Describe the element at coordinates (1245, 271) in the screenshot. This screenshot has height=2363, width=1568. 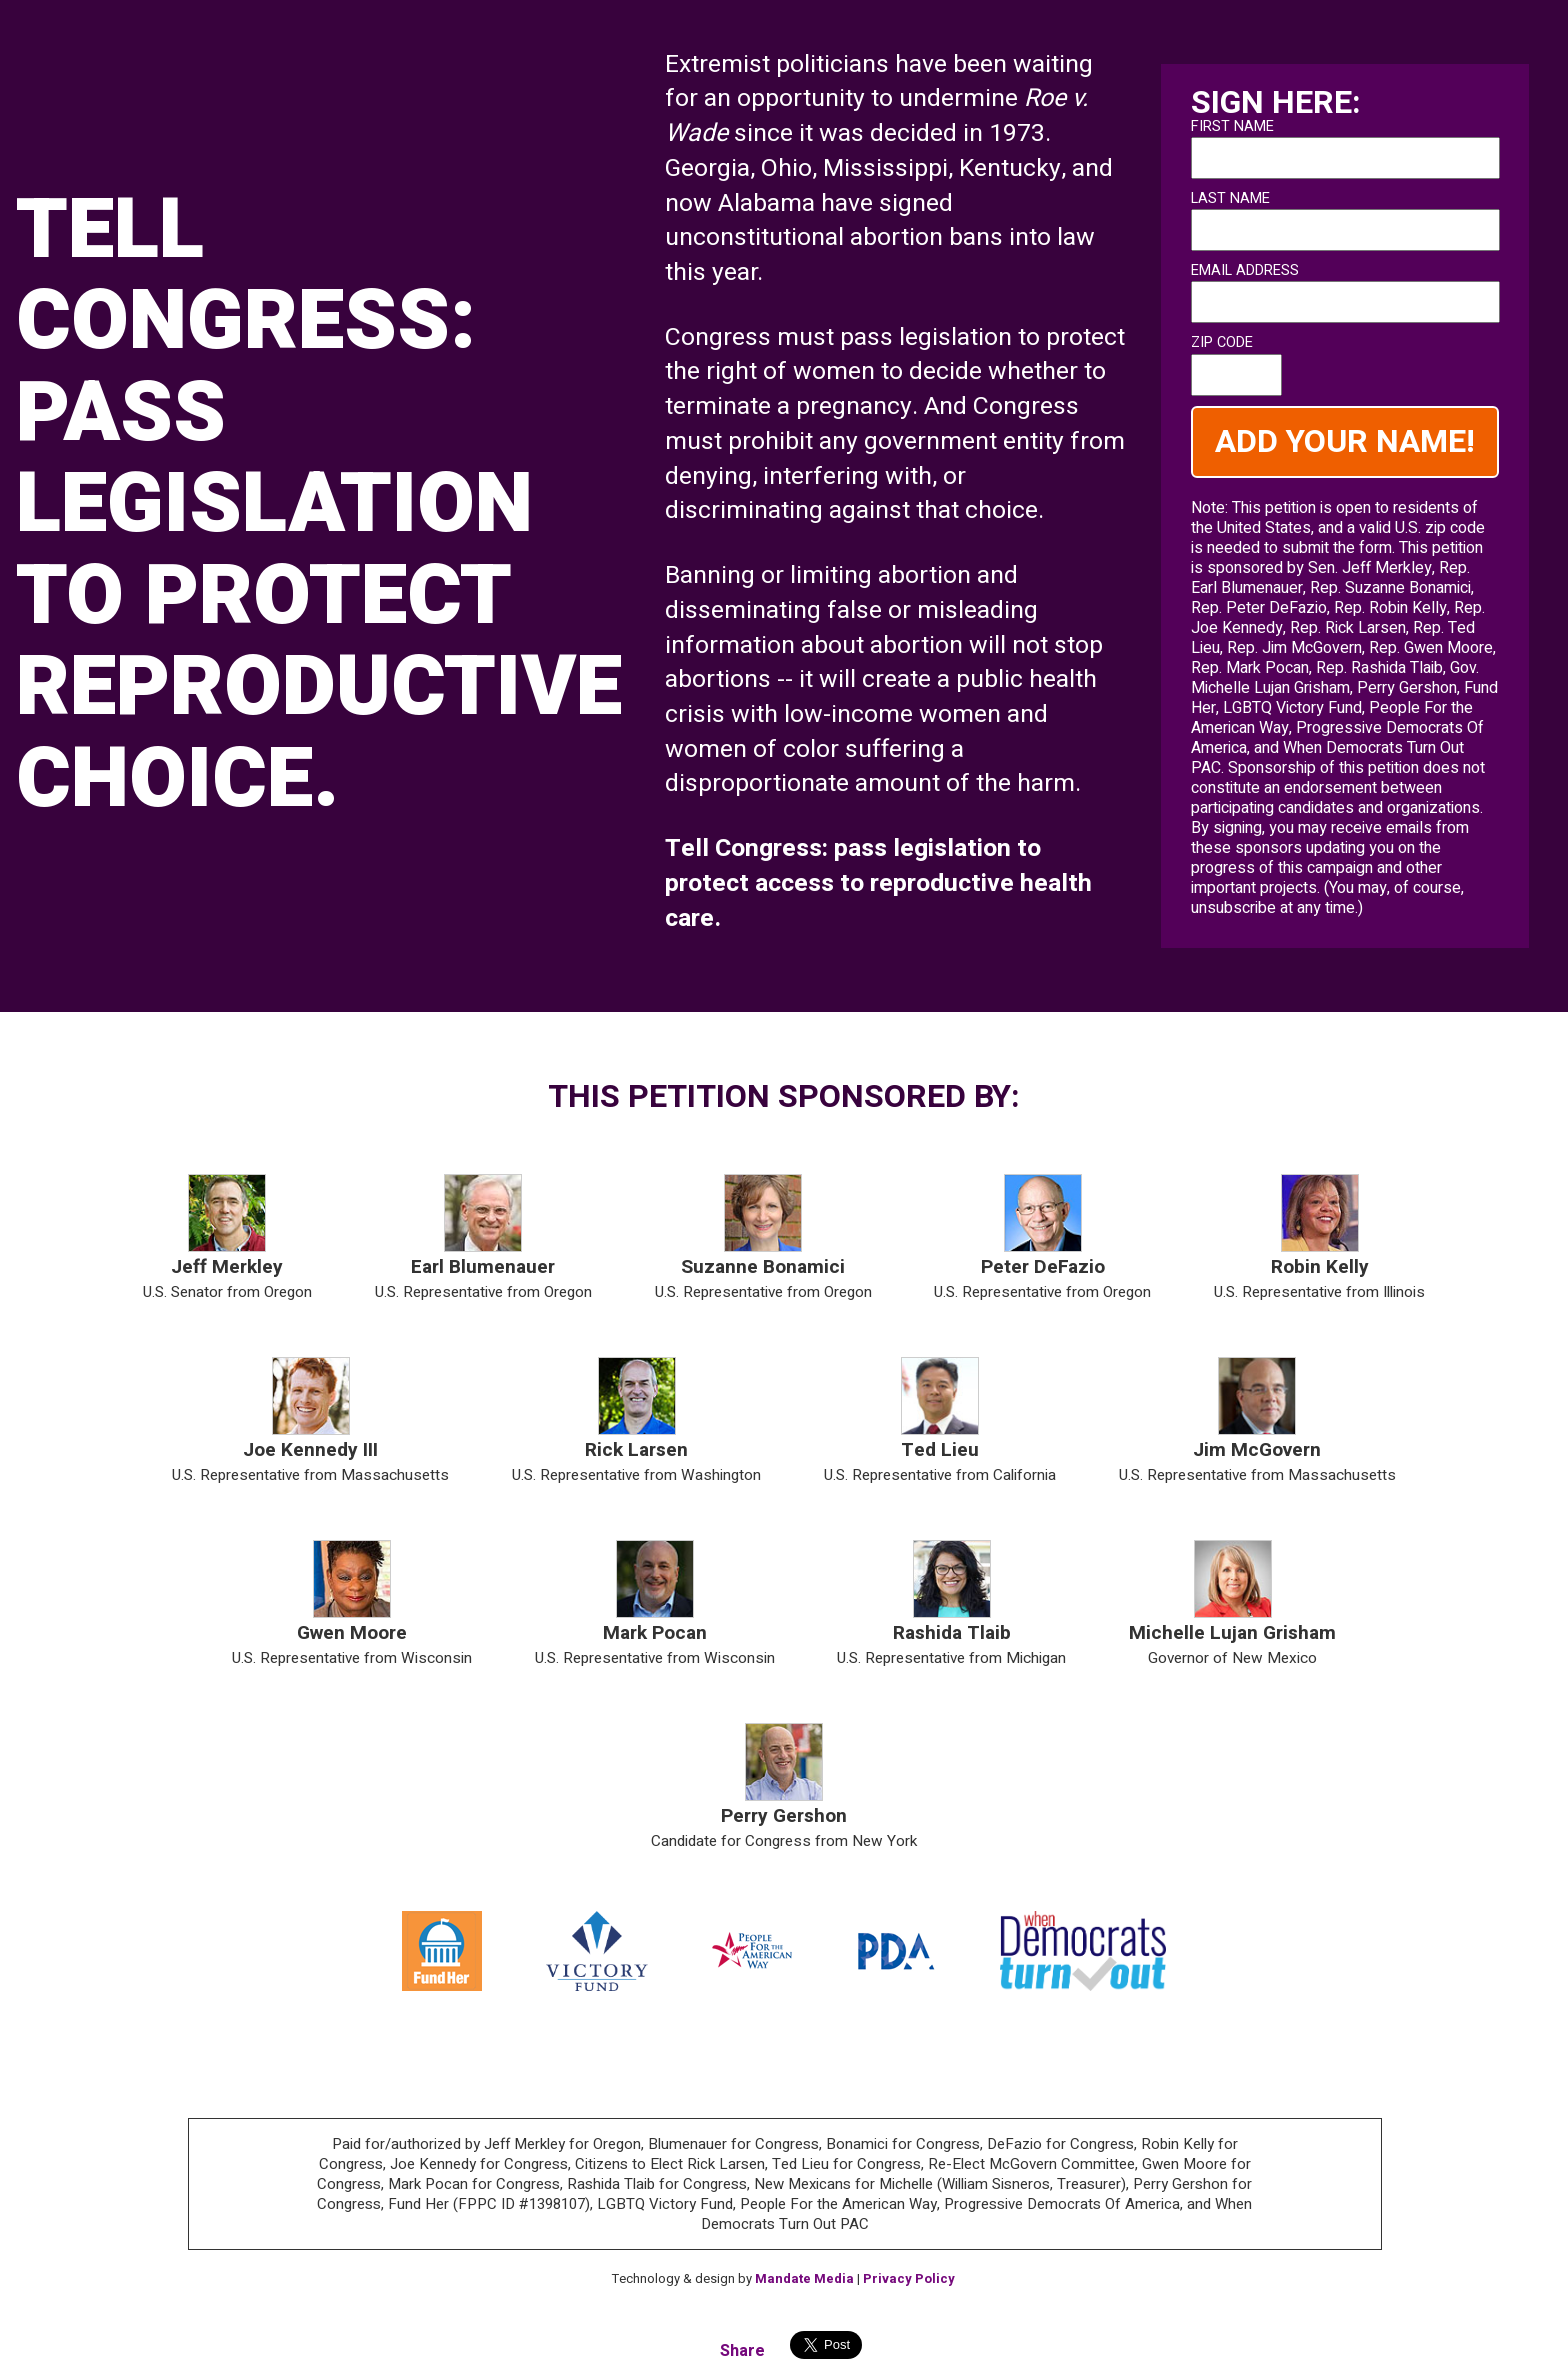
I see `Email address` at that location.